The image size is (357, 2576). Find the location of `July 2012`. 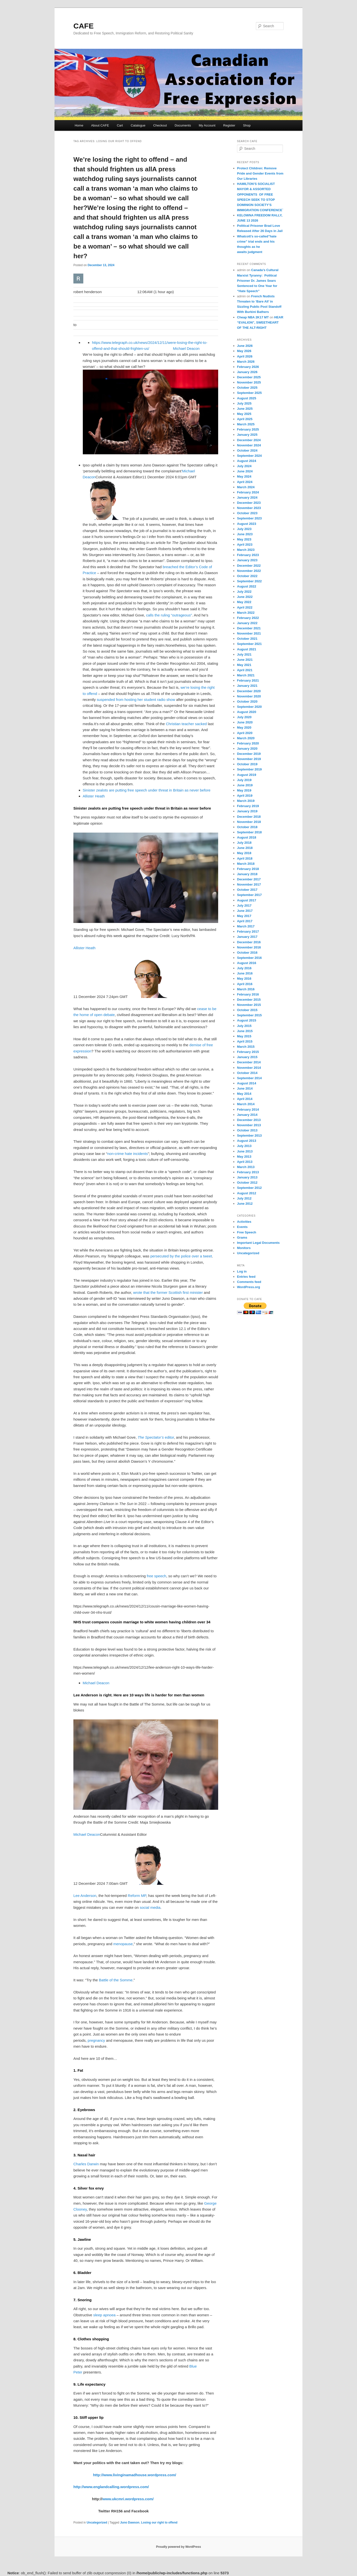

July 2012 is located at coordinates (244, 1198).